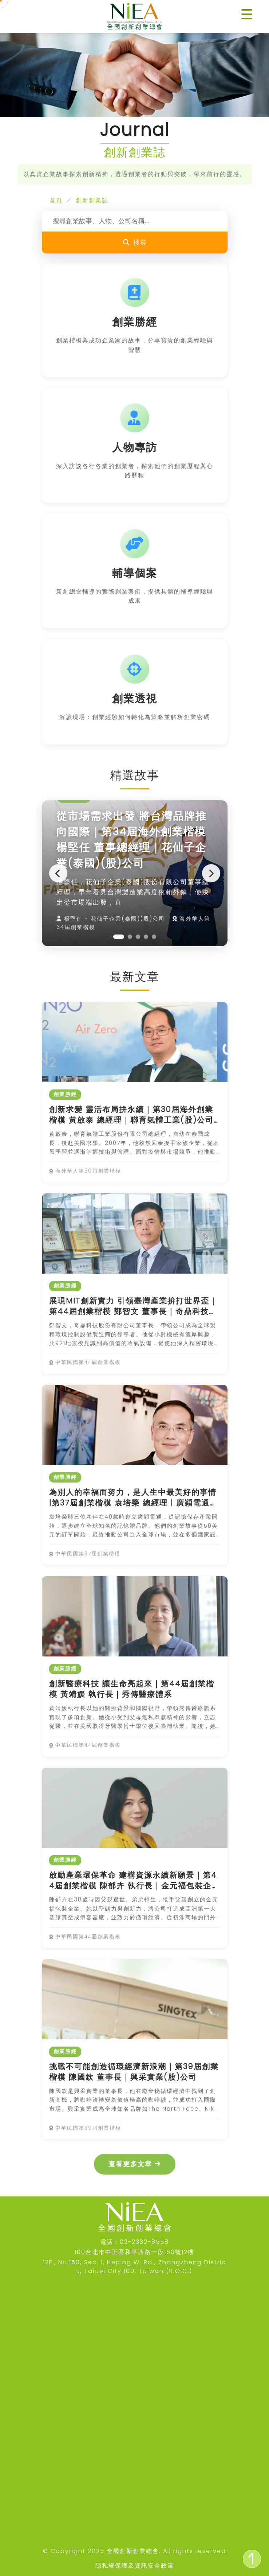 This screenshot has width=269, height=2576. I want to click on 創新創業誌, so click(92, 200).